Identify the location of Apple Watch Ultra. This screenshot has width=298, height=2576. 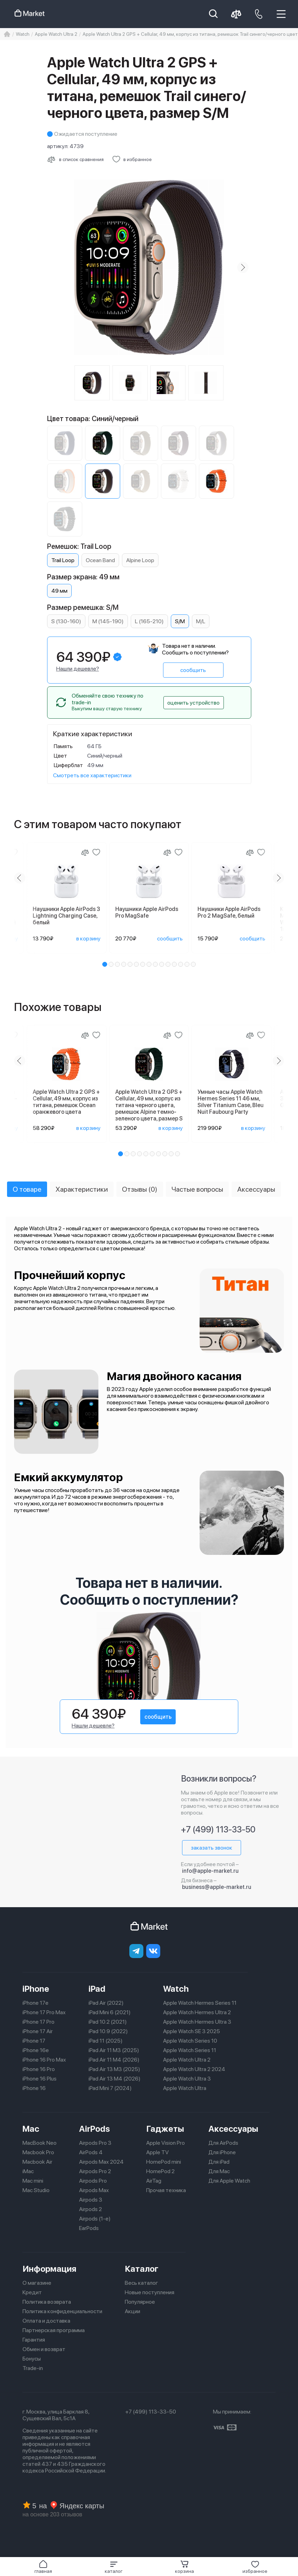
(184, 2088).